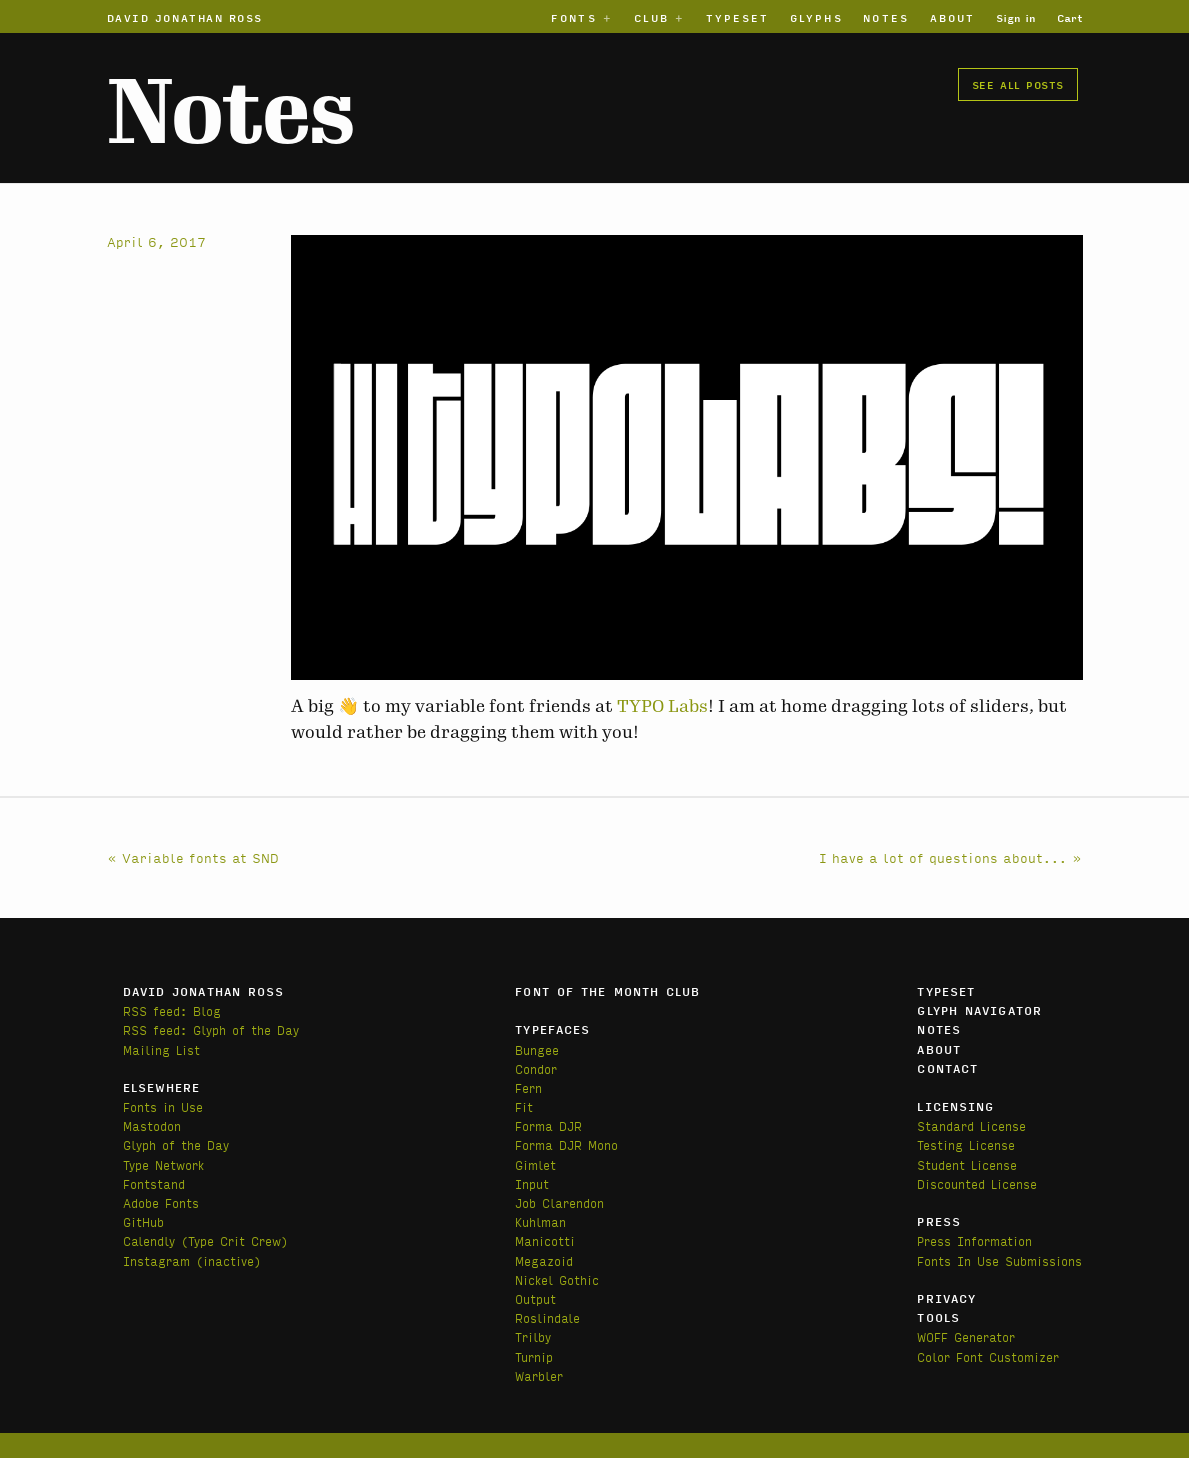 This screenshot has height=1458, width=1189. What do you see at coordinates (947, 1068) in the screenshot?
I see `Contact` at bounding box center [947, 1068].